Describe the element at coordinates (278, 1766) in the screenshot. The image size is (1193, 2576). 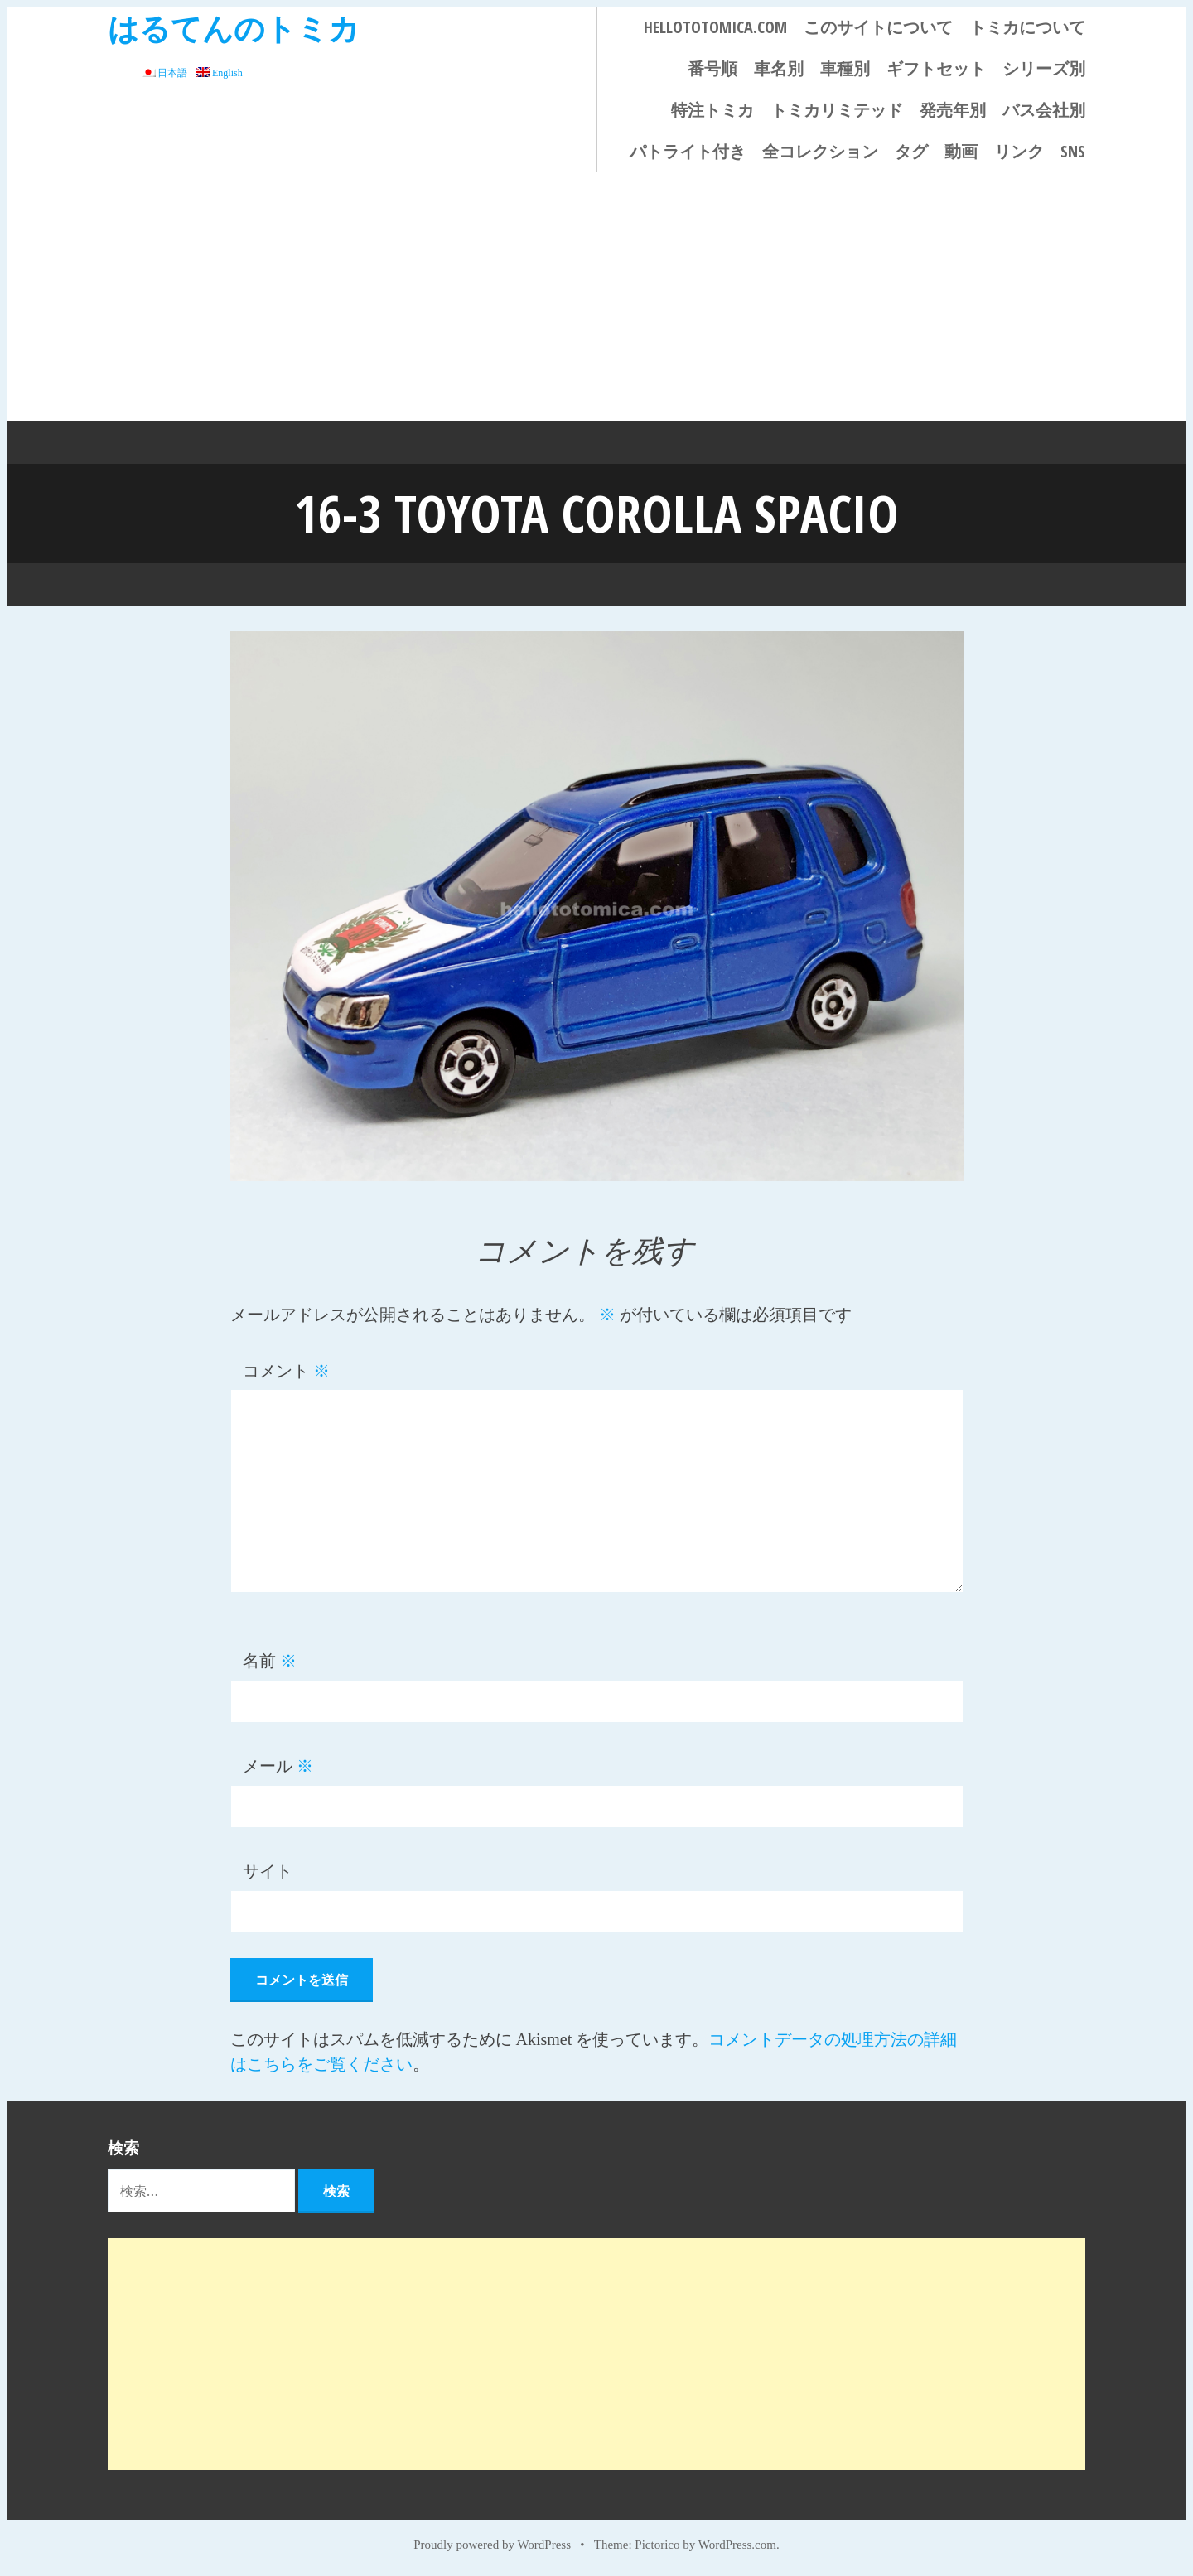
I see `メール` at that location.